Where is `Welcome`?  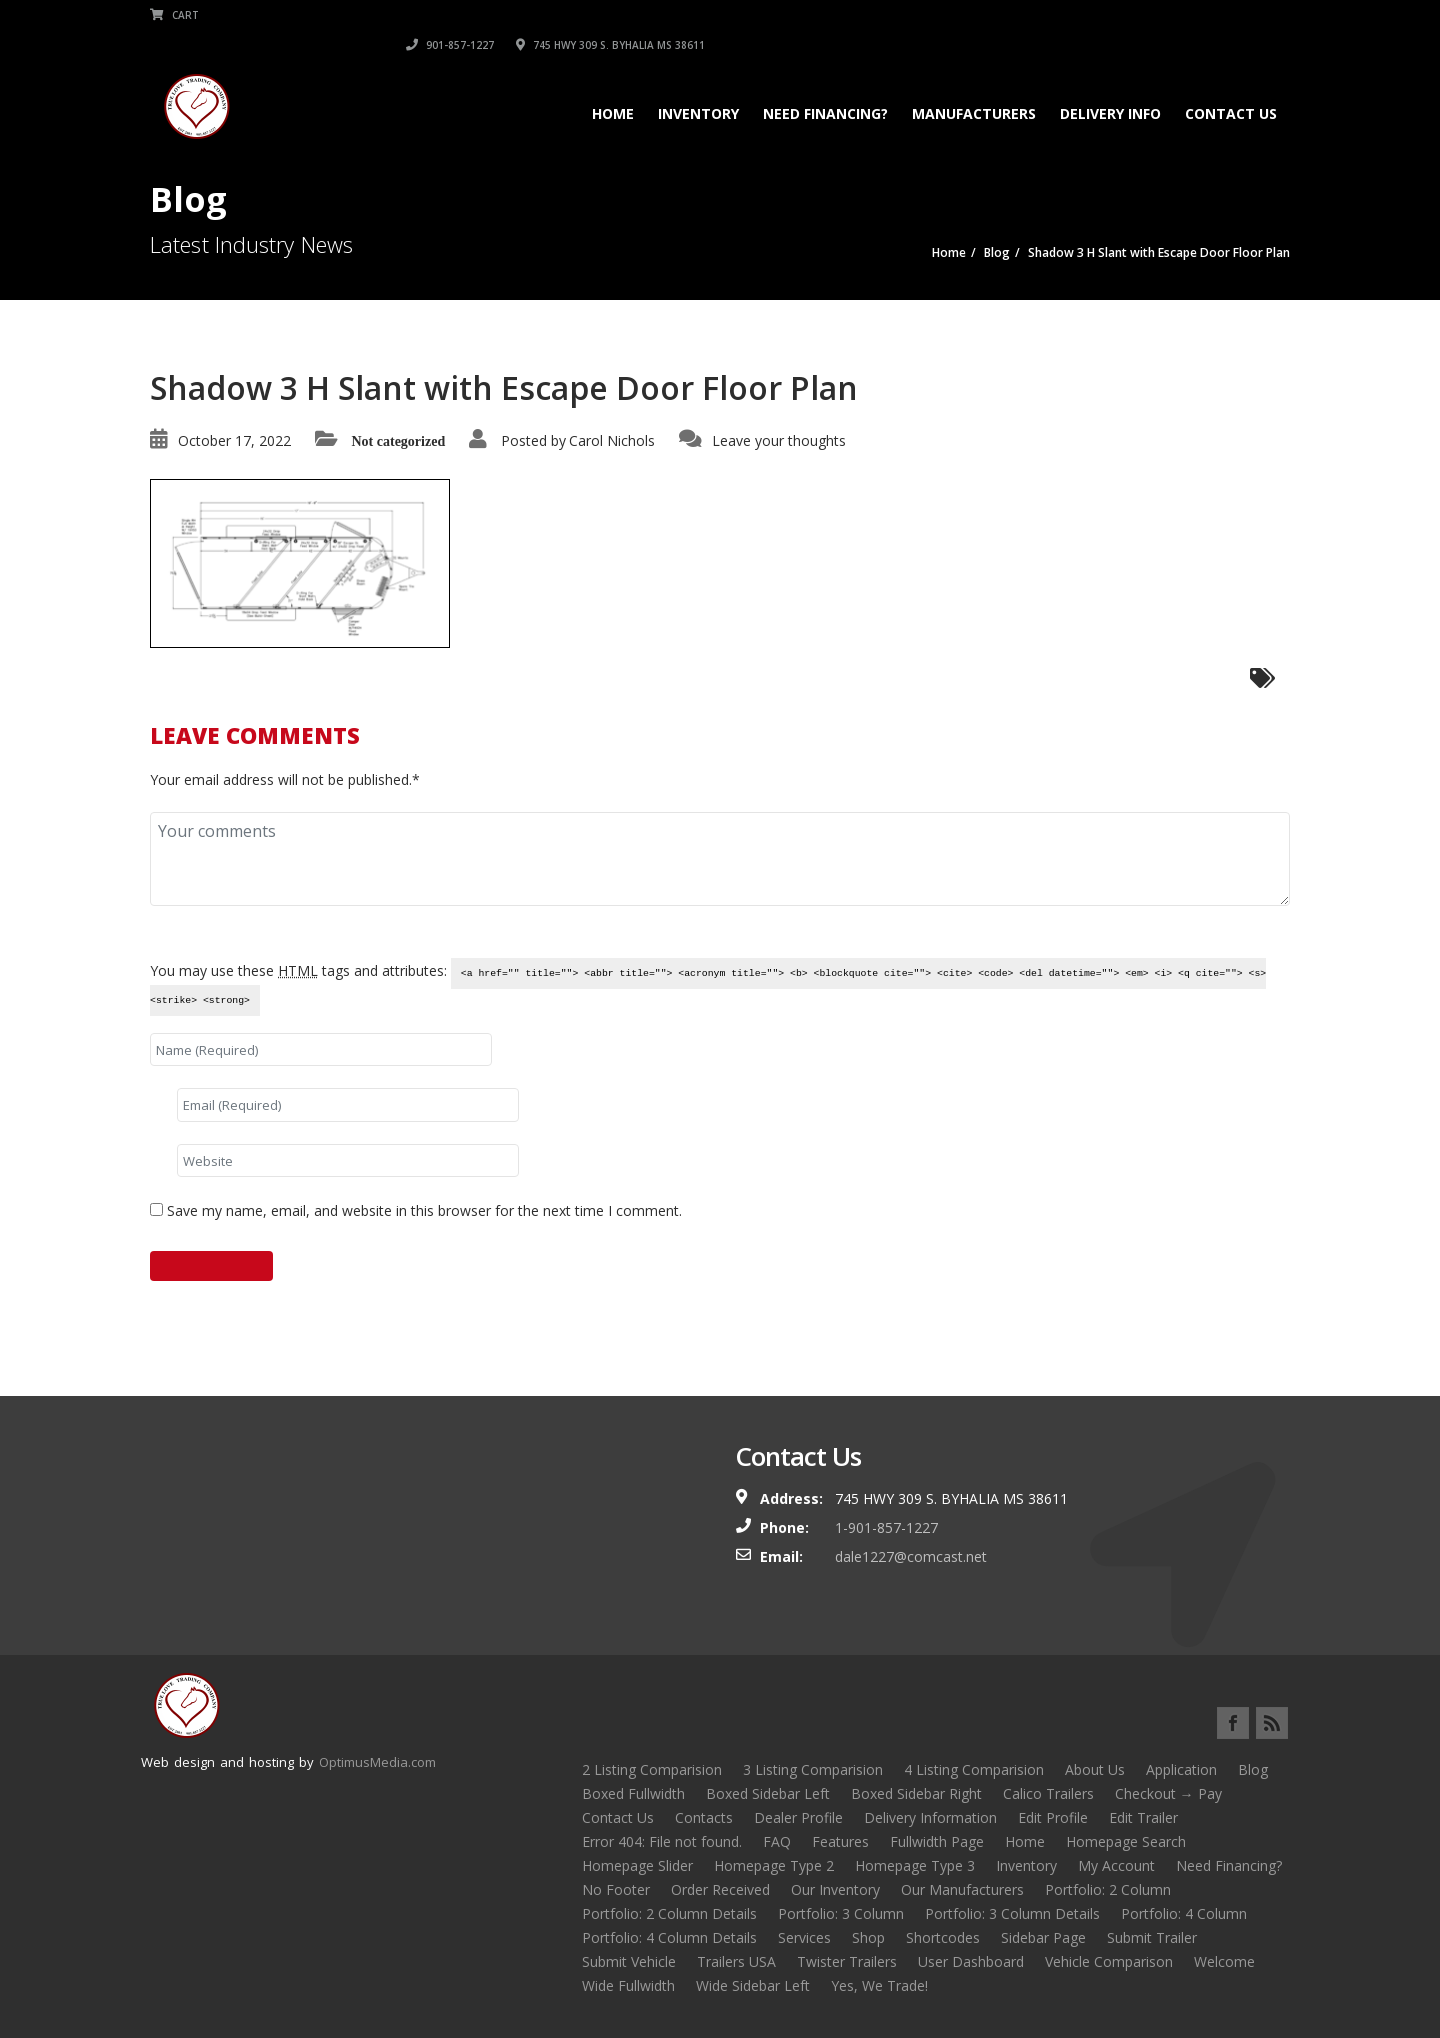 Welcome is located at coordinates (1224, 1961).